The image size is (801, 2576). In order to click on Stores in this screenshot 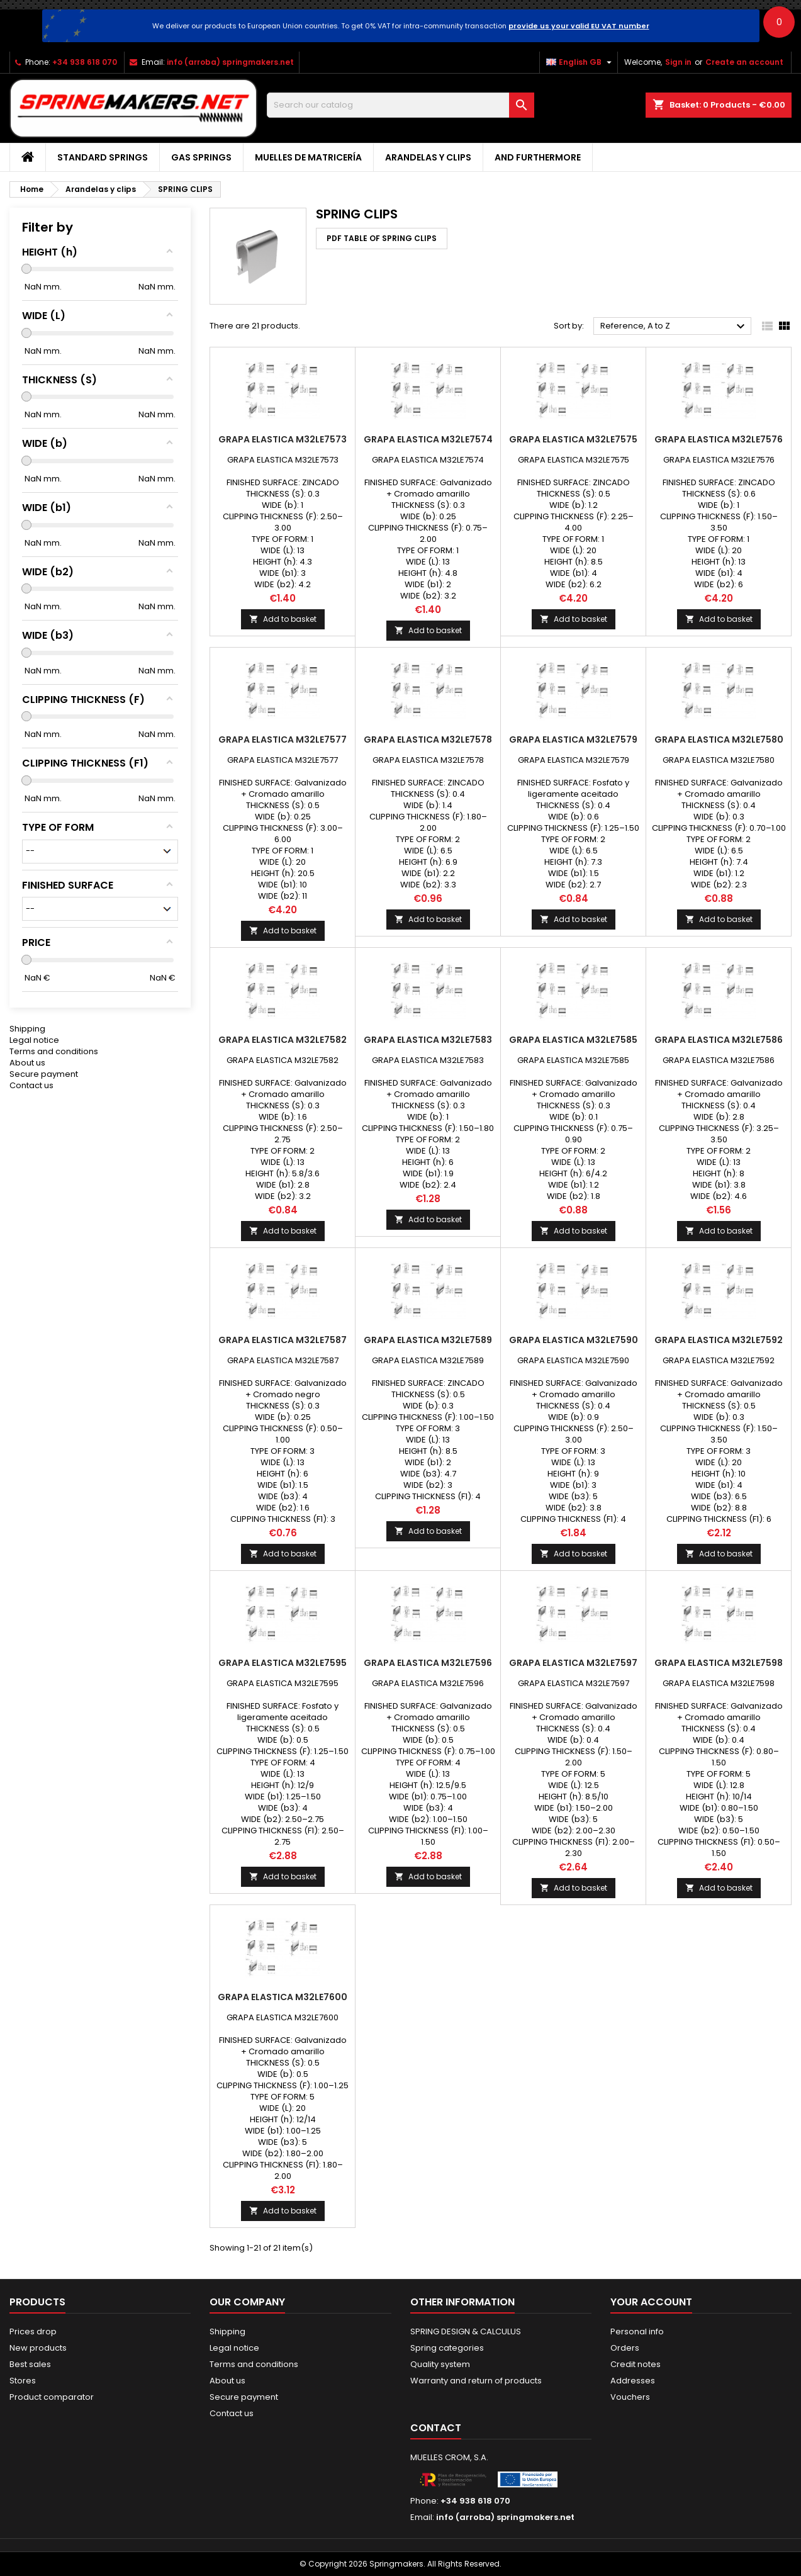, I will do `click(22, 2381)`.